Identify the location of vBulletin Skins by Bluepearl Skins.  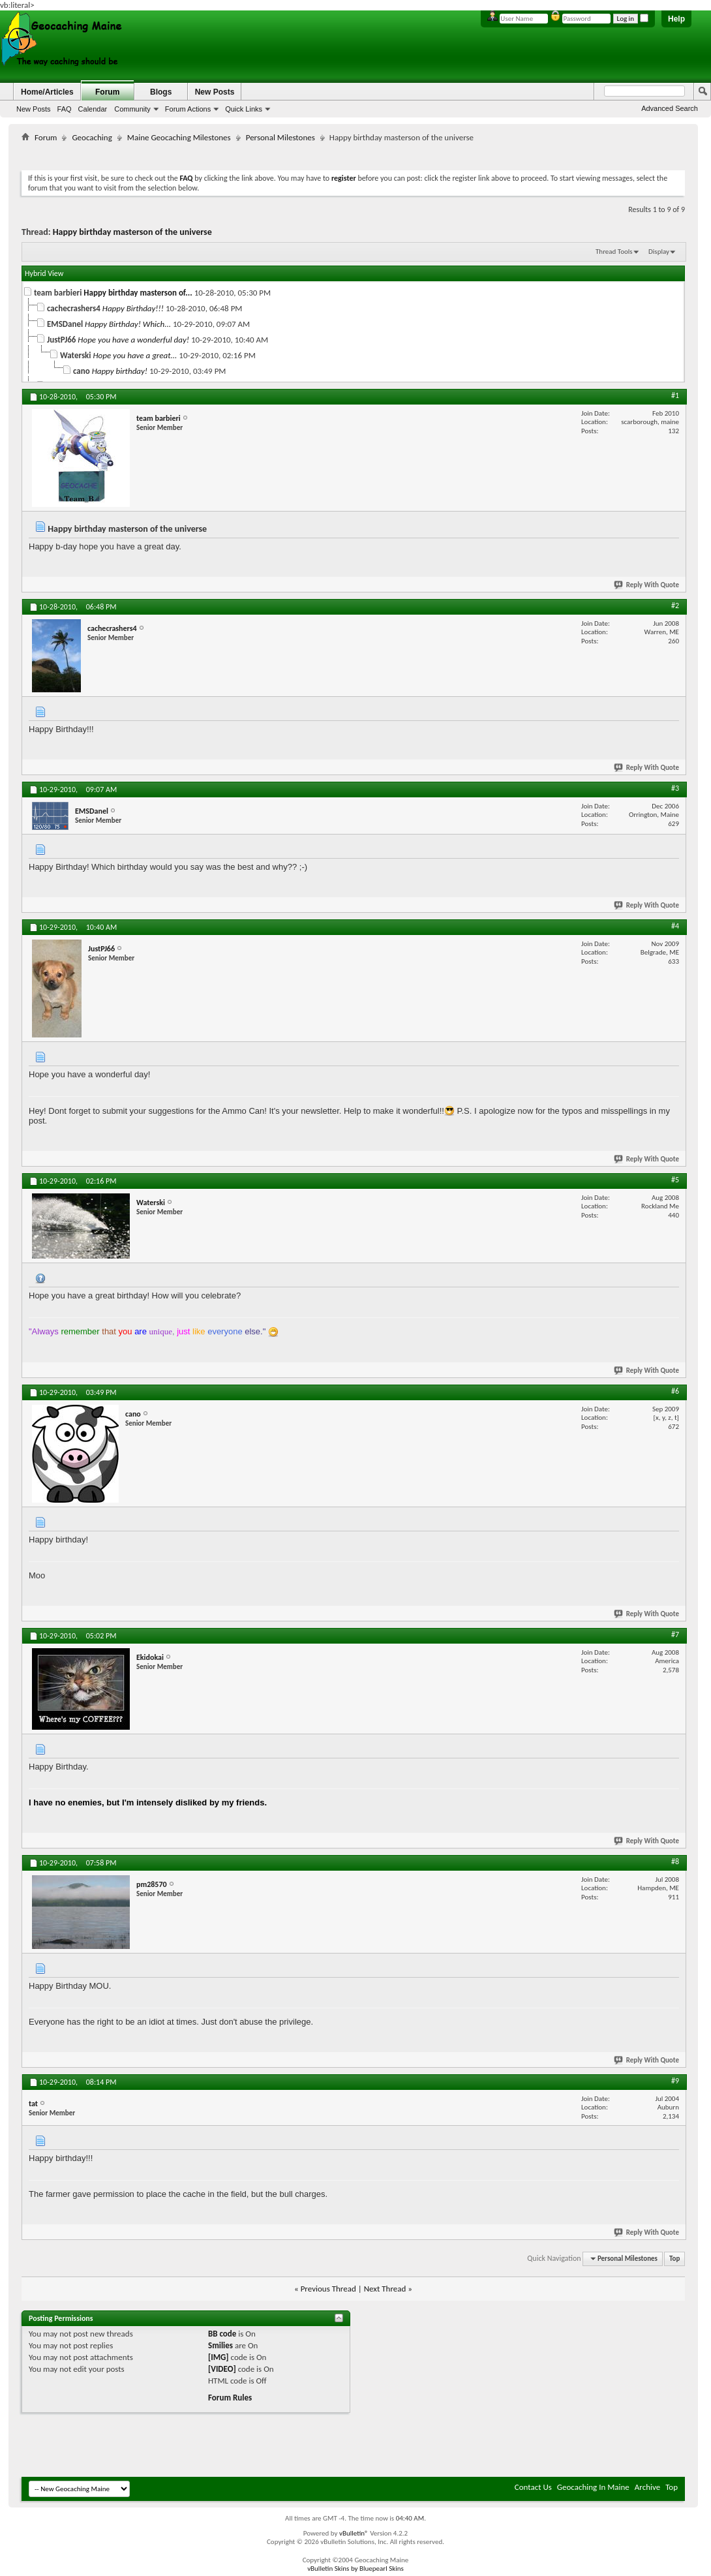
(355, 2568).